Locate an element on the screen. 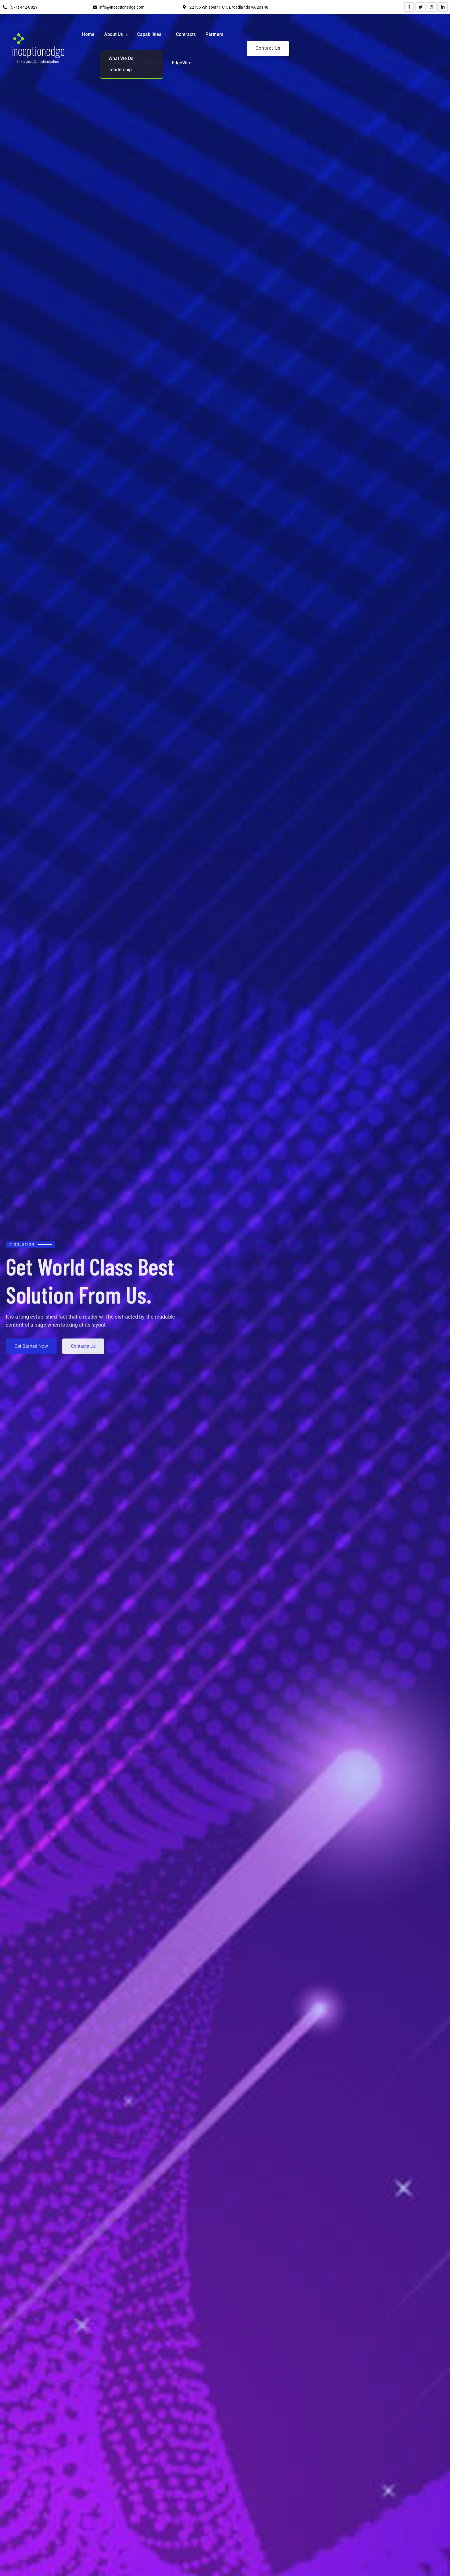  Capabilities is located at coordinates (220, 35).